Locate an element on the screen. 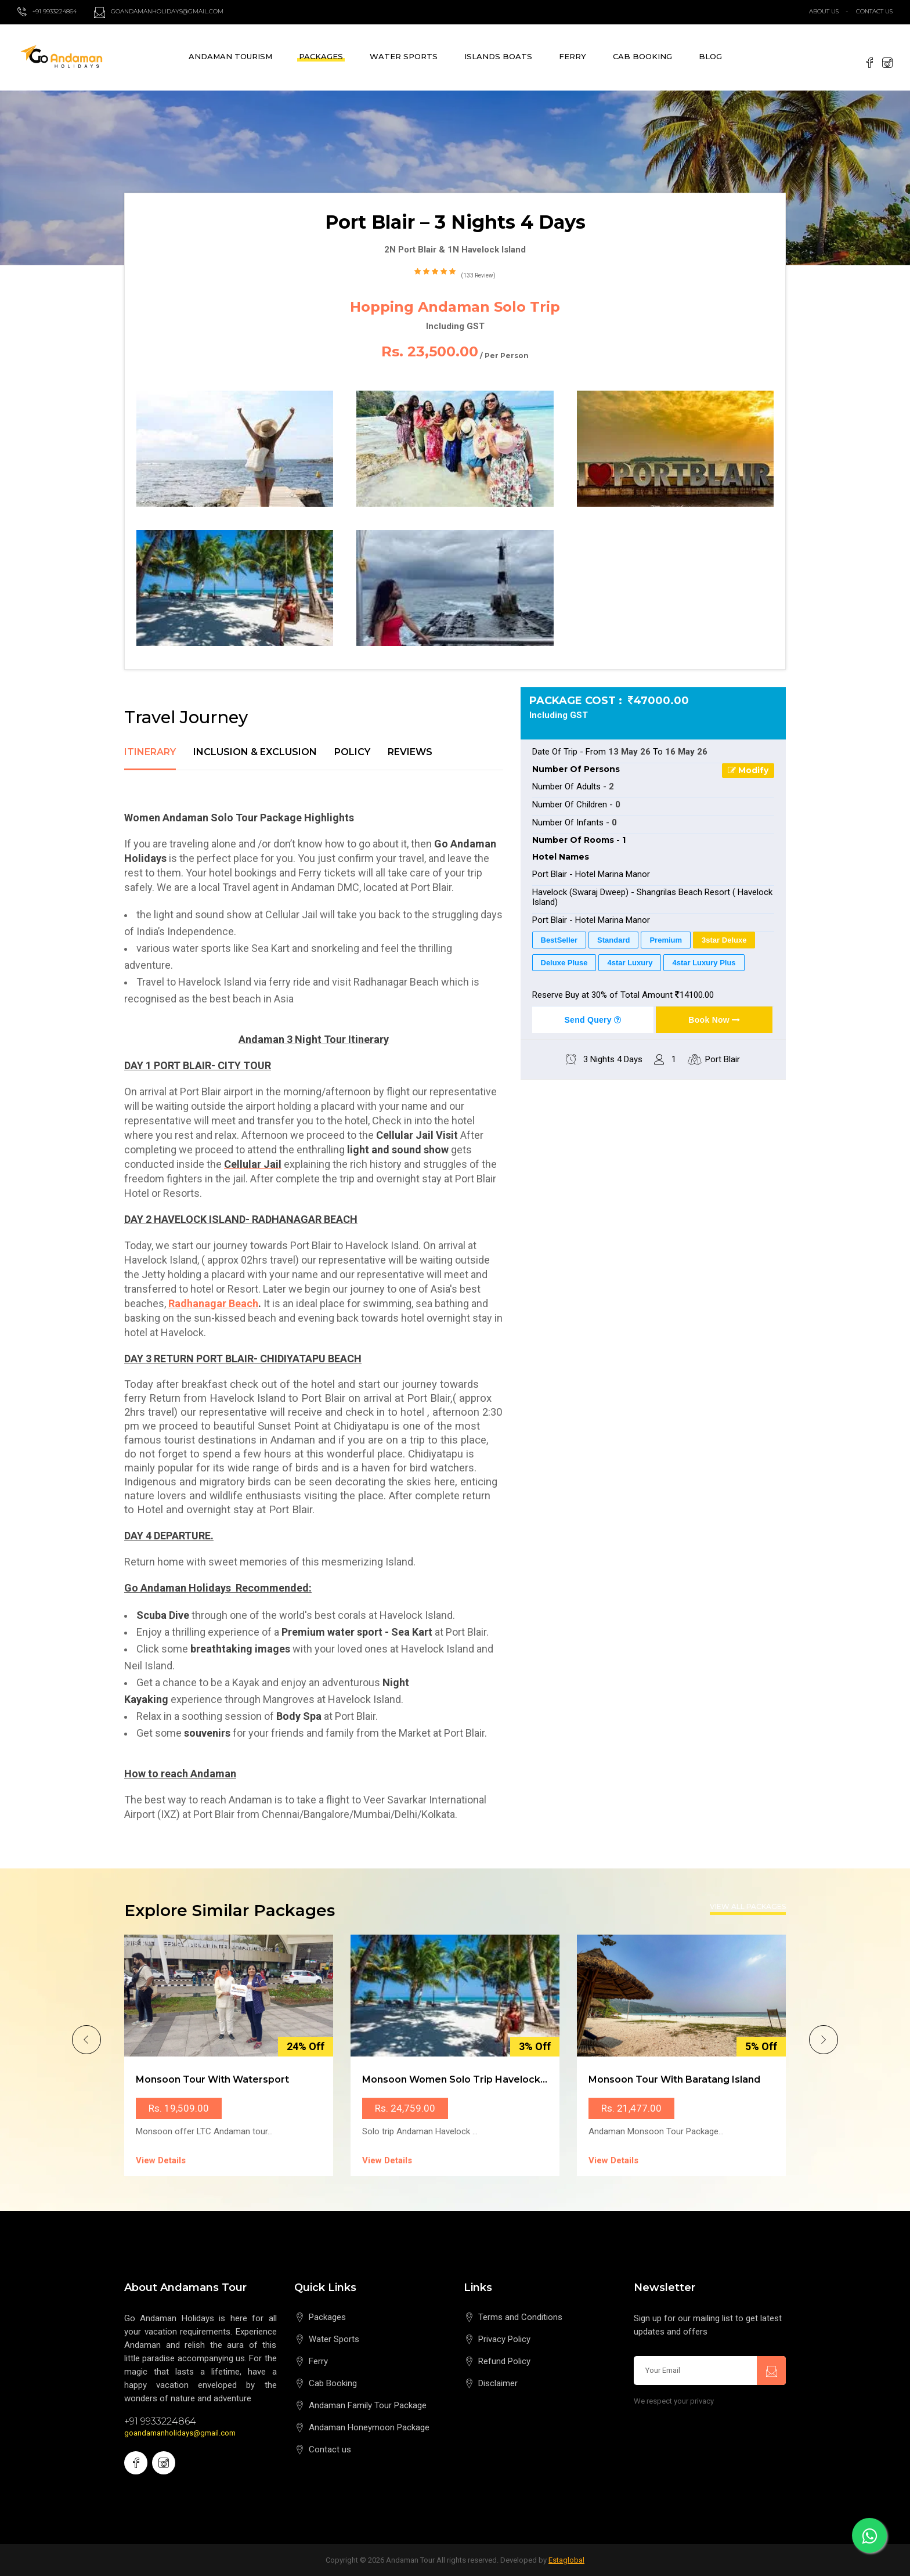  Andaman Tourism is located at coordinates (230, 56).